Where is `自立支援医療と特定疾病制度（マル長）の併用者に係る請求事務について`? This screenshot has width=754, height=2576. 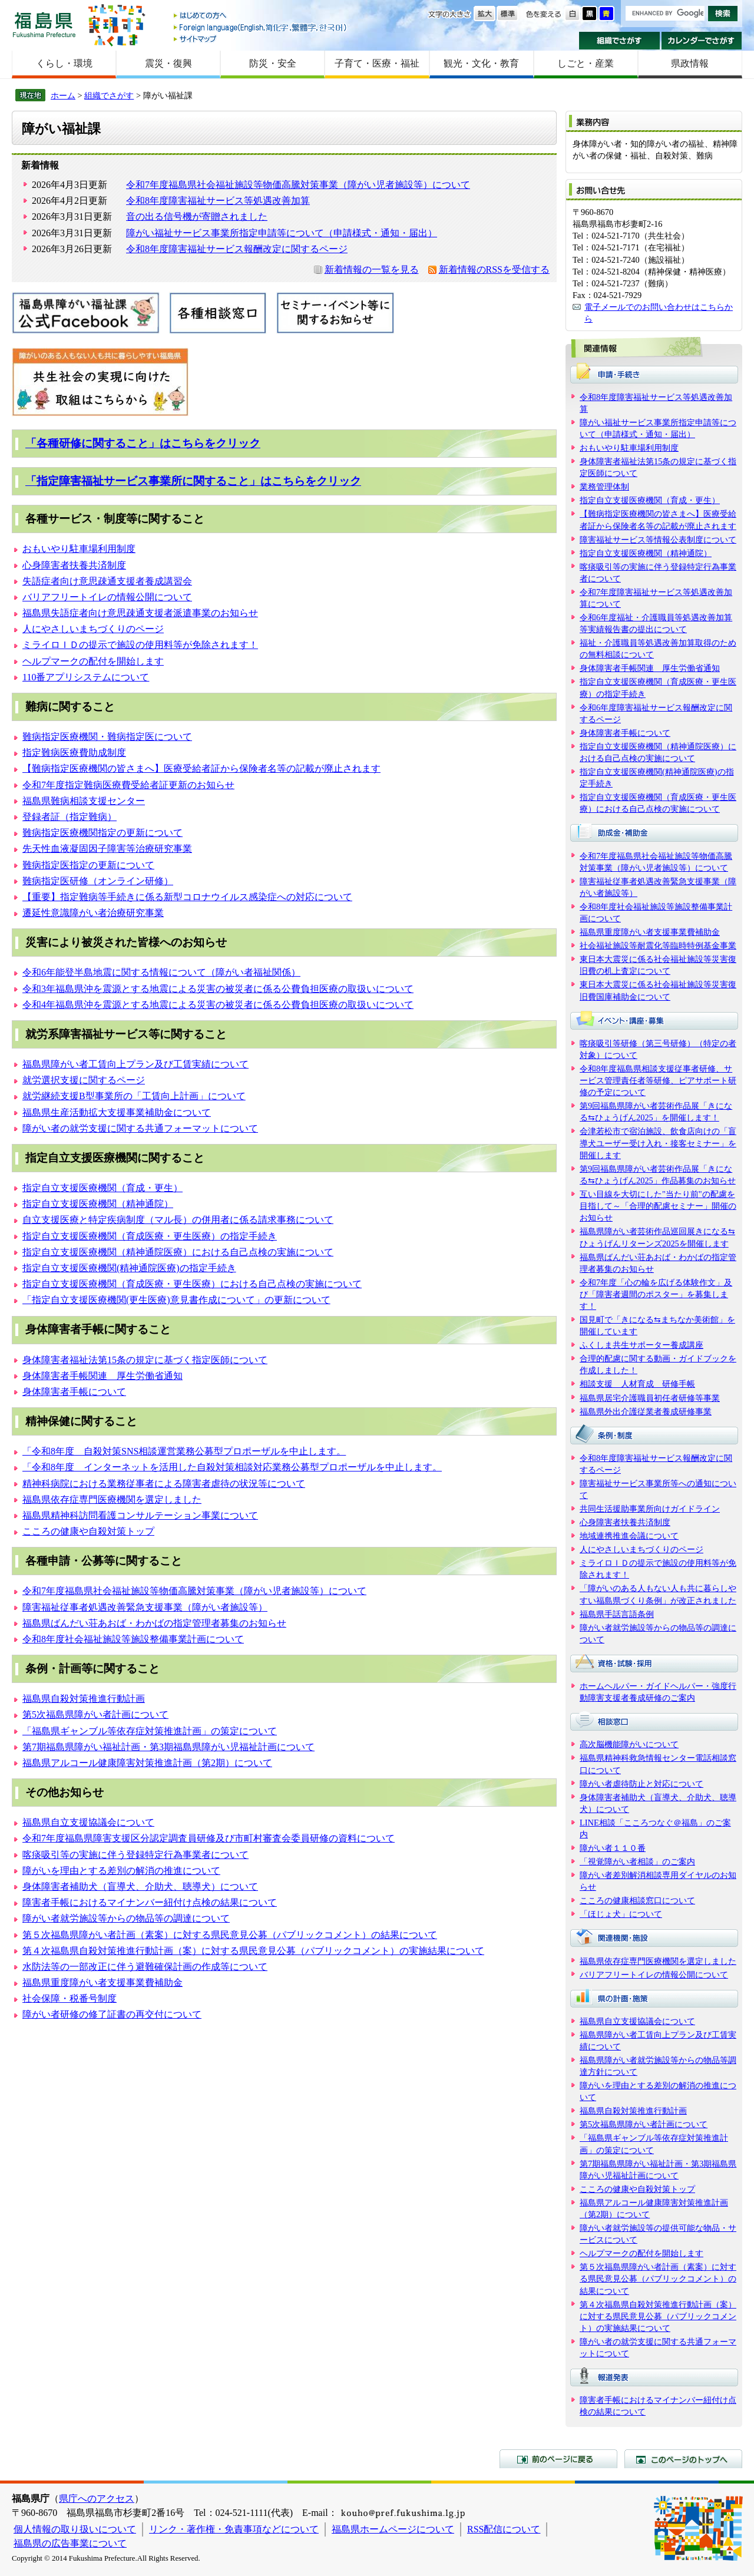
自立支援医療と特定疾病制度（マル長）の併用者に係る請求事務について is located at coordinates (177, 1220).